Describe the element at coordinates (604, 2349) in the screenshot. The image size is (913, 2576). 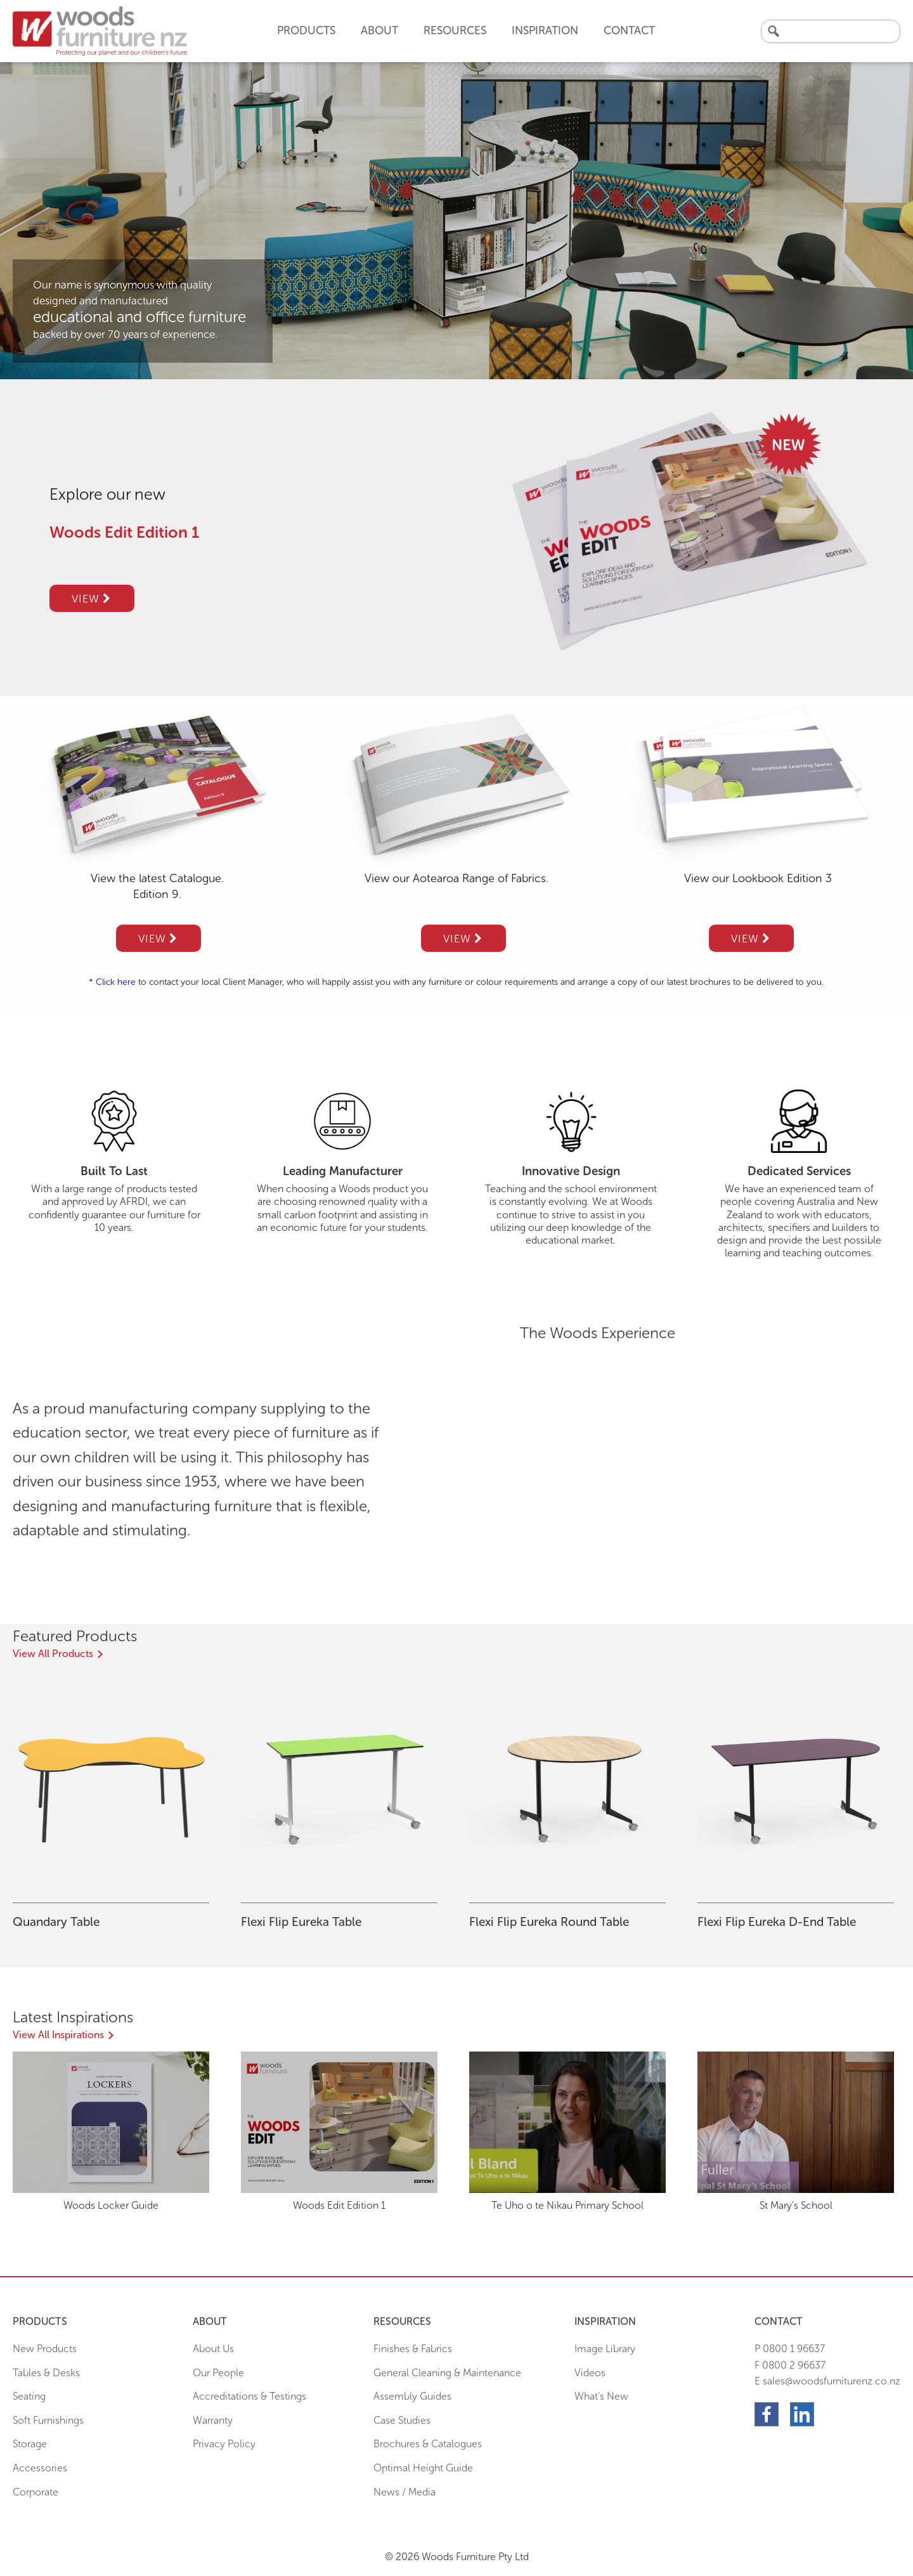
I see `Image Library` at that location.